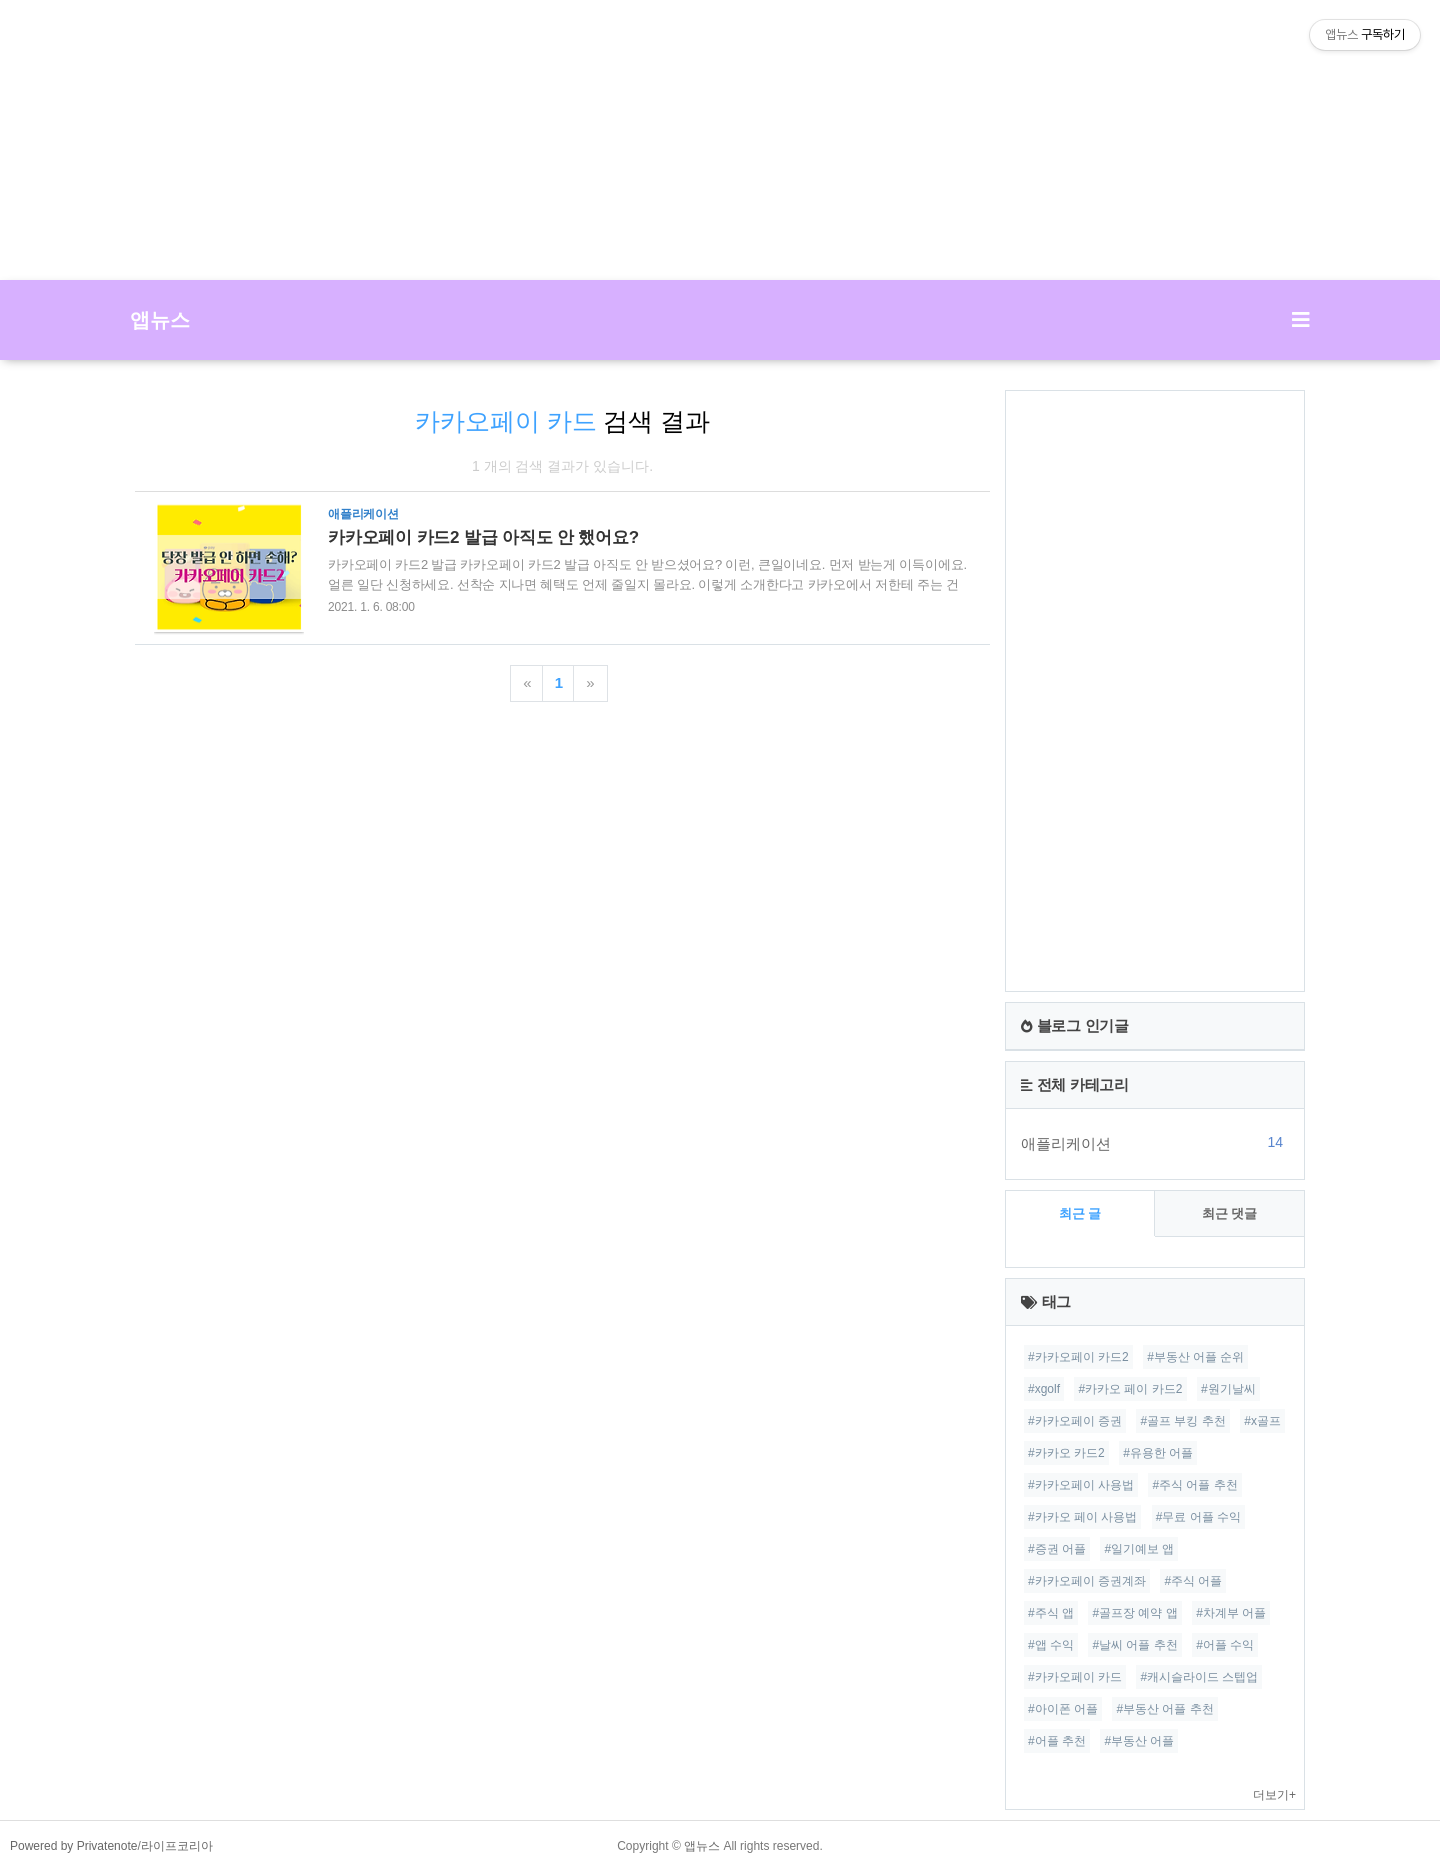 This screenshot has height=1871, width=1440. Describe the element at coordinates (1066, 1453) in the screenshot. I see `#카카오 카드2` at that location.